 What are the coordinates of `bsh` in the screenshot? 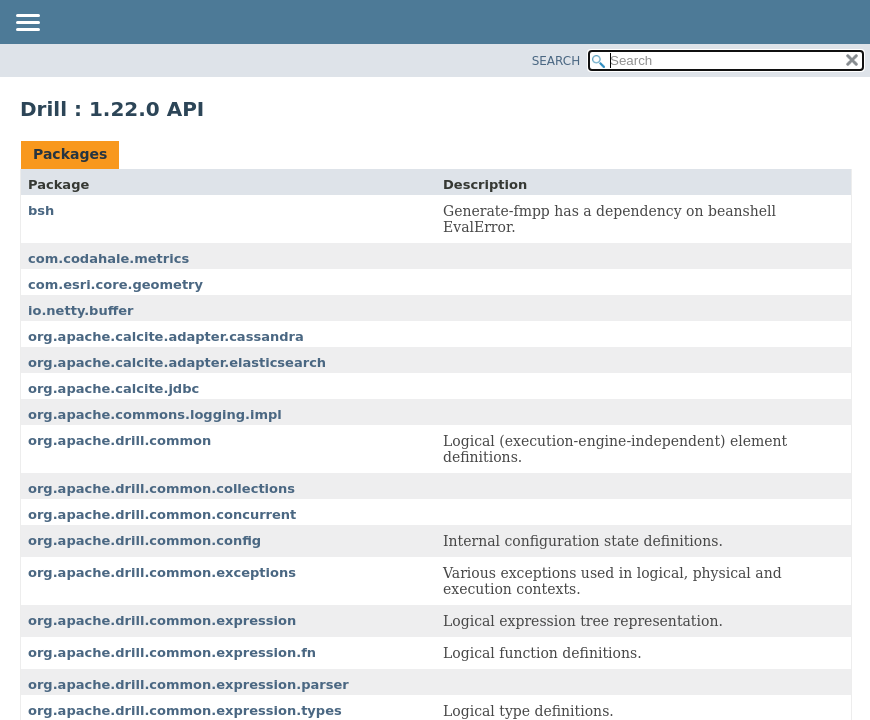 It's located at (41, 210).